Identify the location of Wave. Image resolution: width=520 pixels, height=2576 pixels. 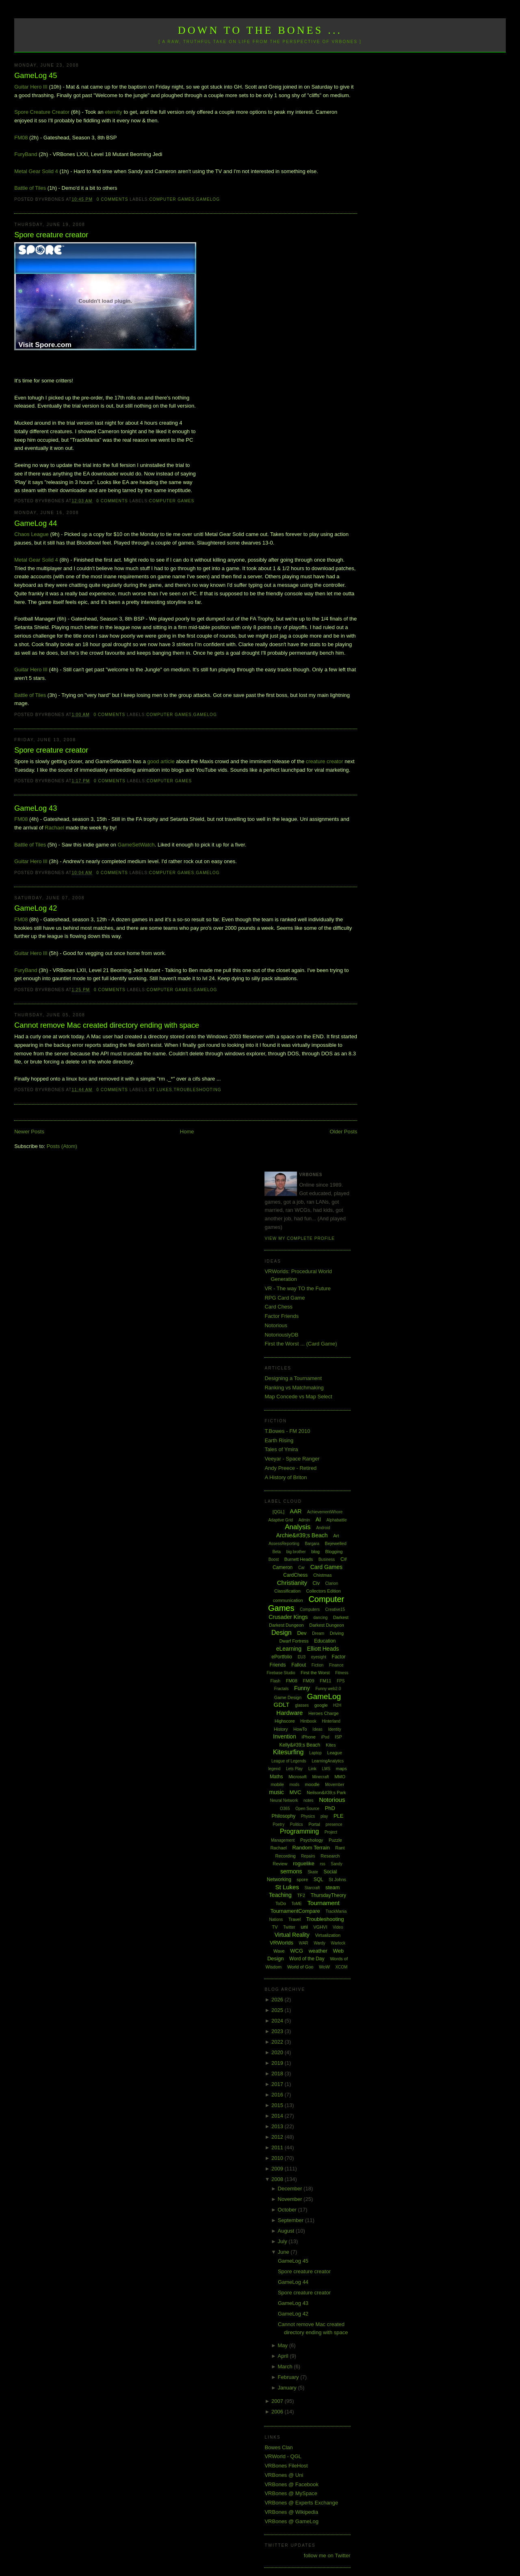
(279, 1951).